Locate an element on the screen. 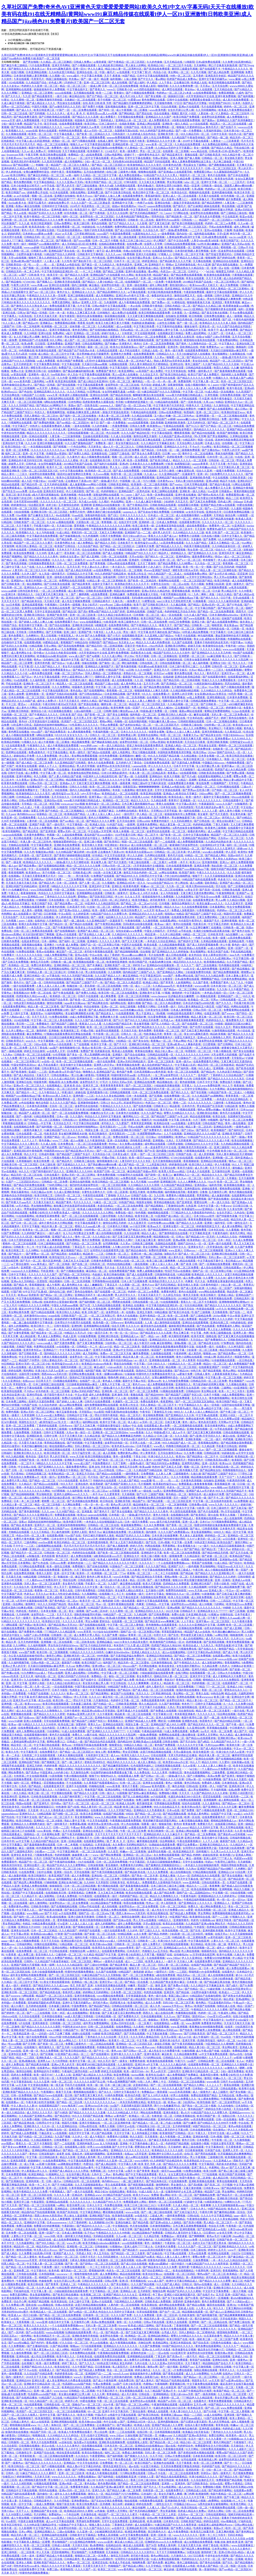 Image resolution: width=256 pixels, height=2576 pixels. 老司机深夜福利影院 is located at coordinates (63, 268).